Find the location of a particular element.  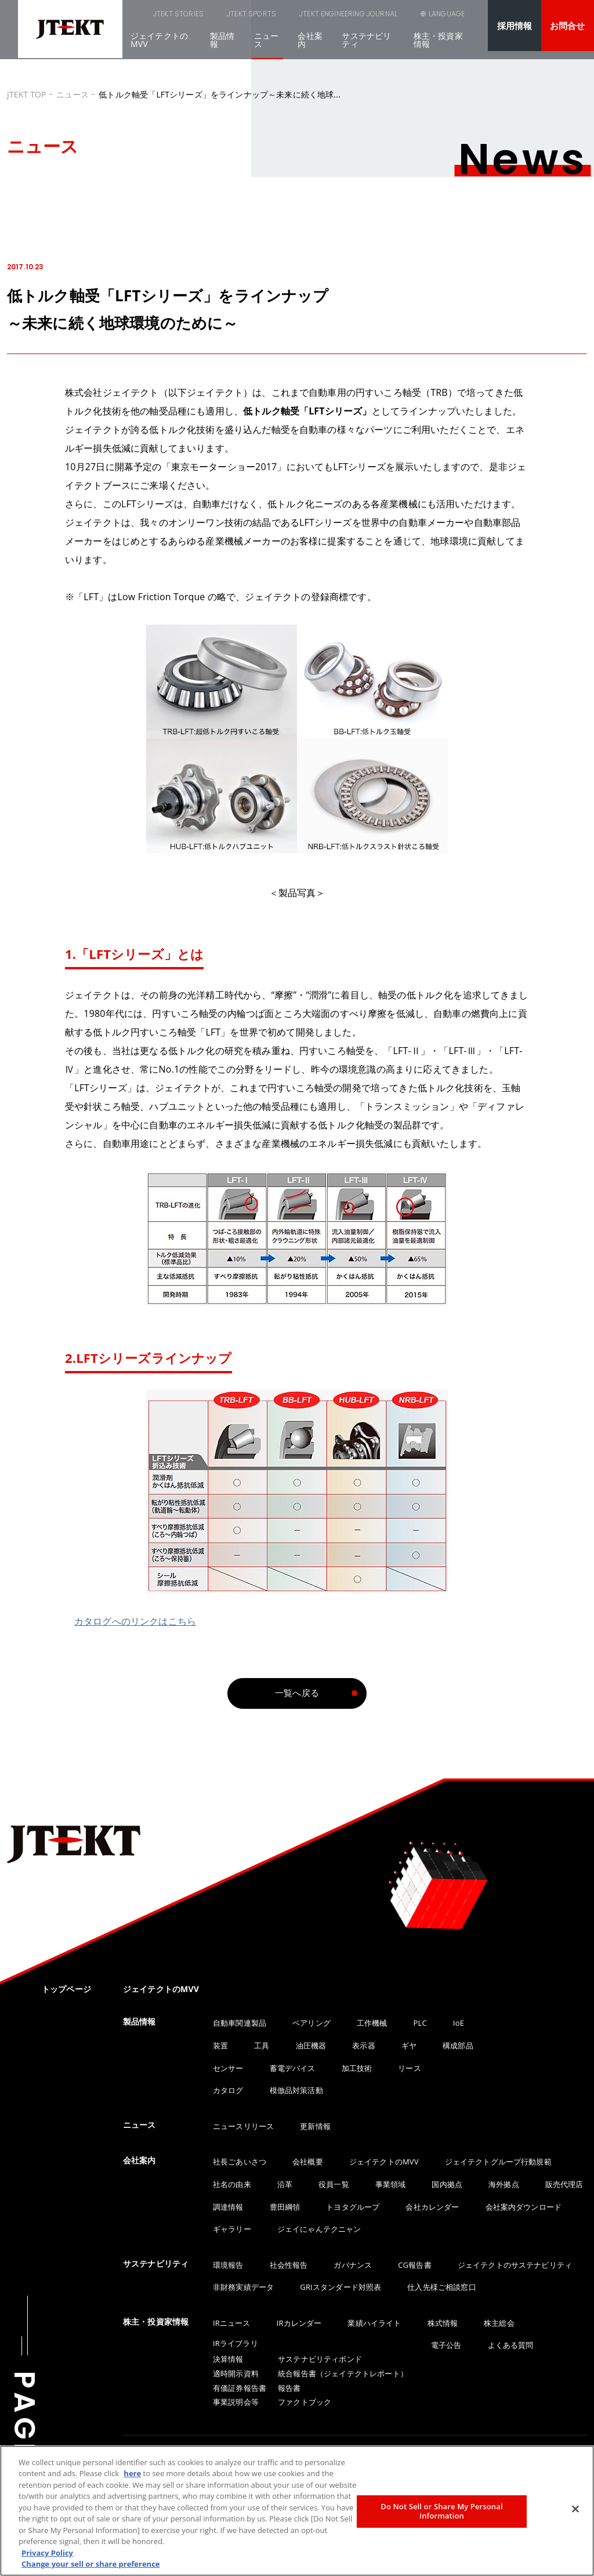

株主総会 is located at coordinates (499, 2323).